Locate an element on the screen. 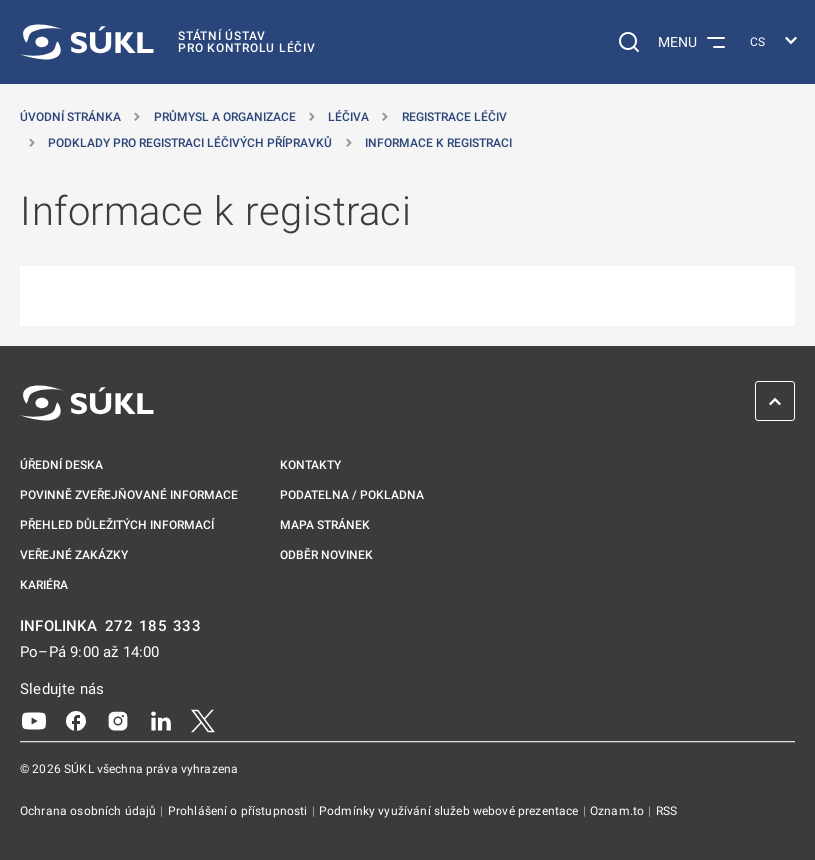  Přehled důležitých informací is located at coordinates (117, 525).